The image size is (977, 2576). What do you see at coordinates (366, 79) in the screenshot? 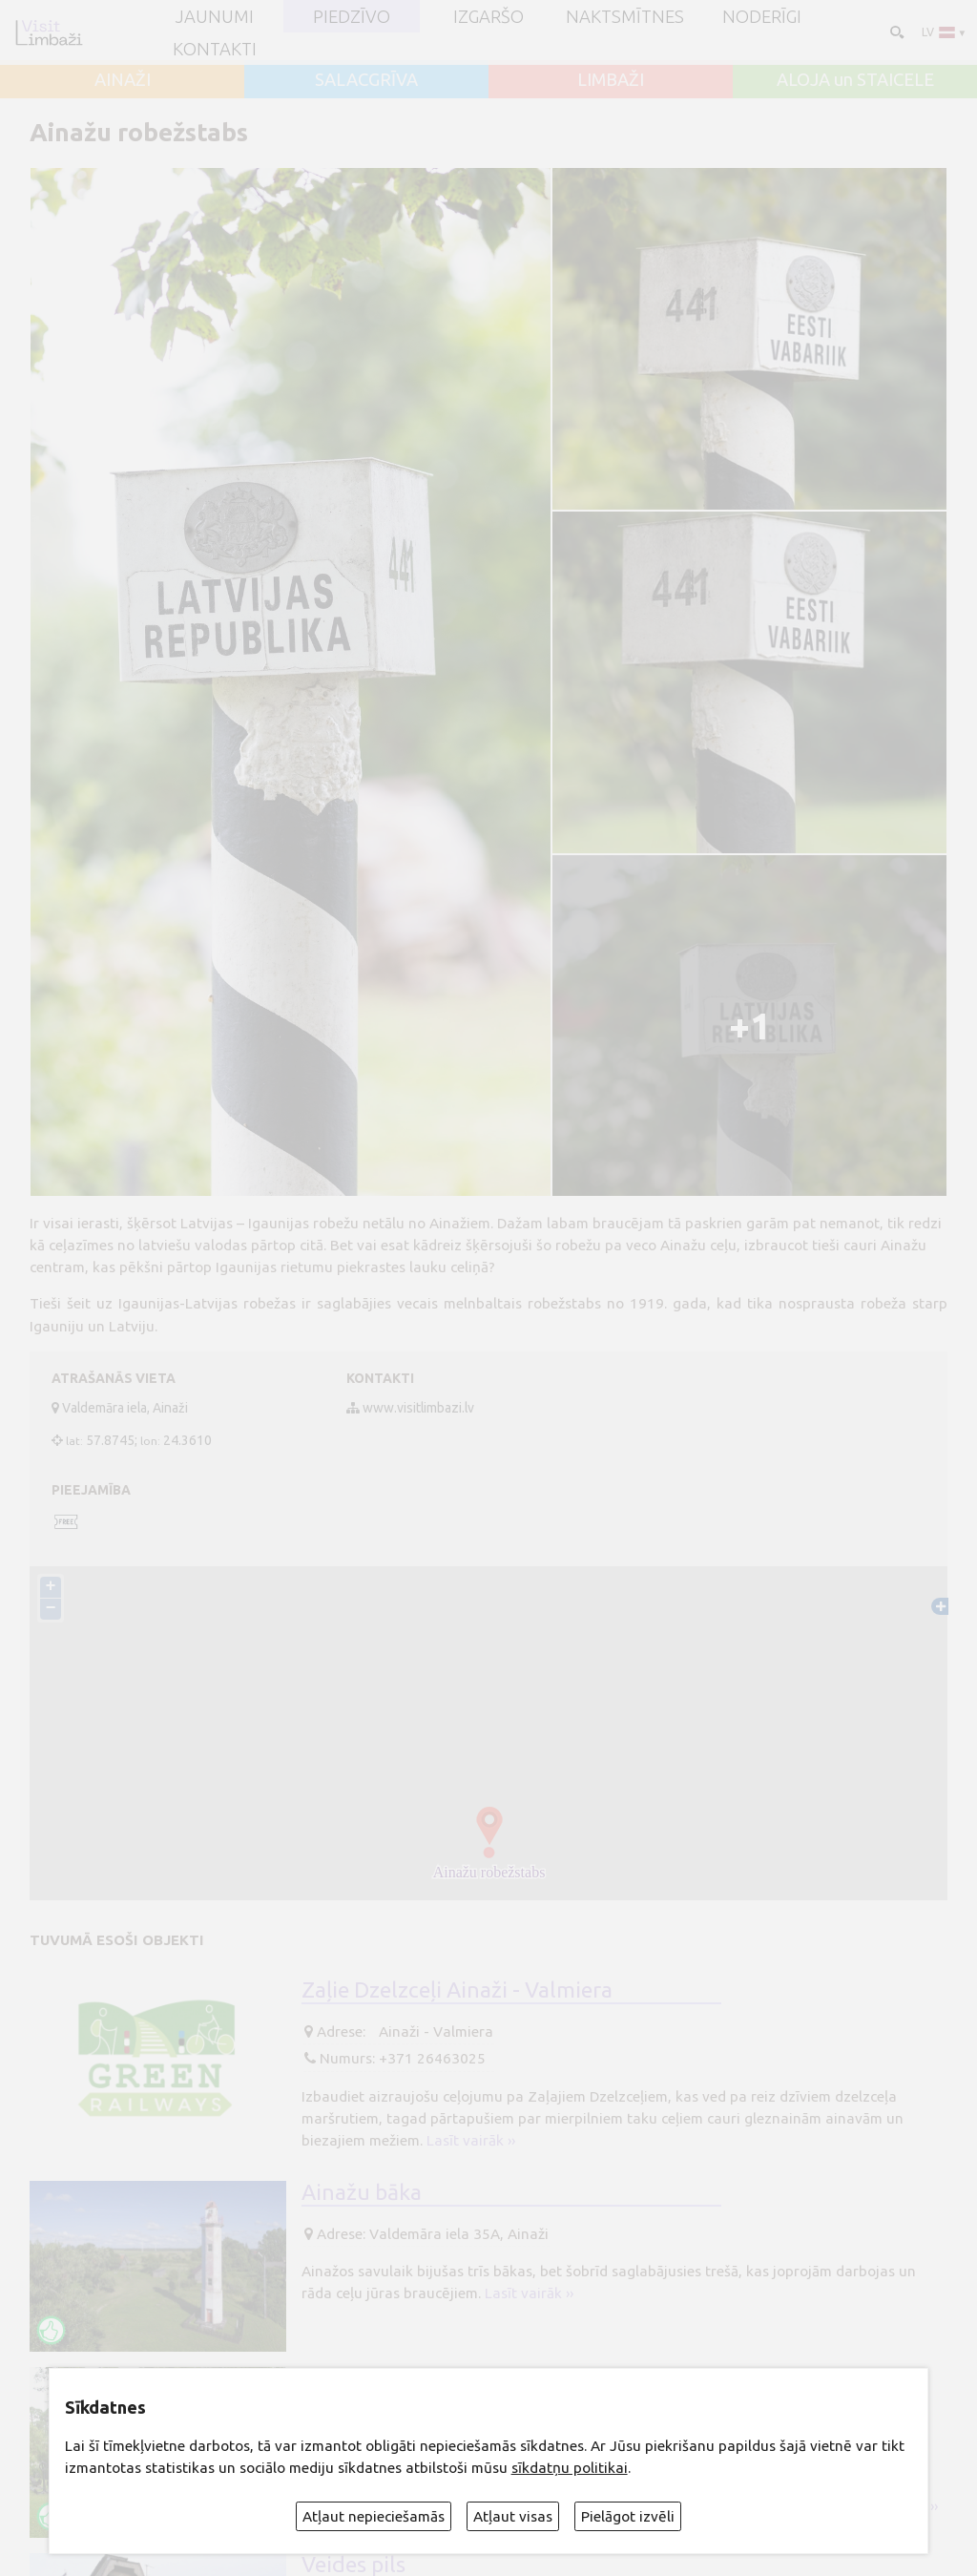
I see `SALACGRĪVA` at bounding box center [366, 79].